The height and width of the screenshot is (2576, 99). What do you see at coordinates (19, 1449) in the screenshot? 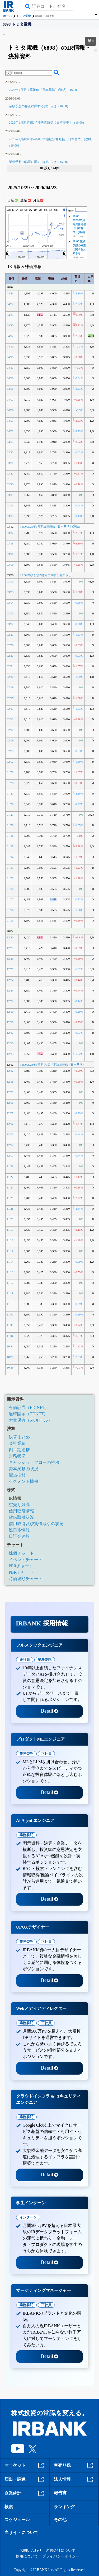
I see `四半期進捗` at bounding box center [19, 1449].